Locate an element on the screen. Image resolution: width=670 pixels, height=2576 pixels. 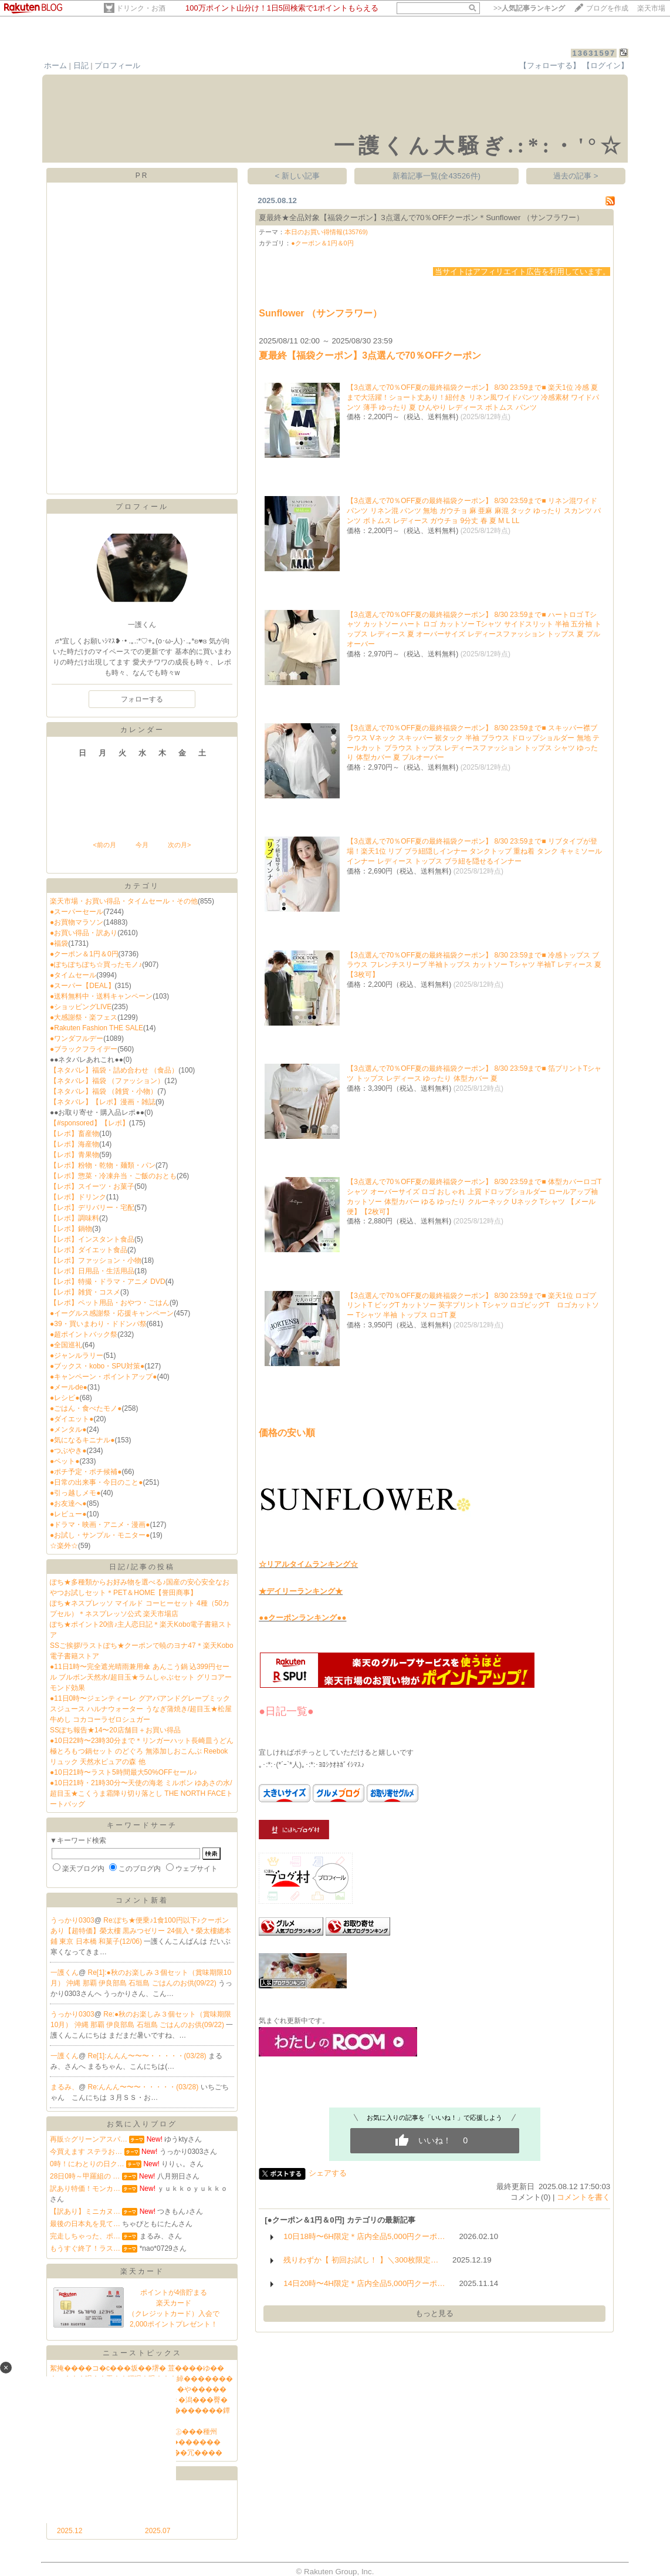
【#sponsored】【レポ】 is located at coordinates (89, 1123).